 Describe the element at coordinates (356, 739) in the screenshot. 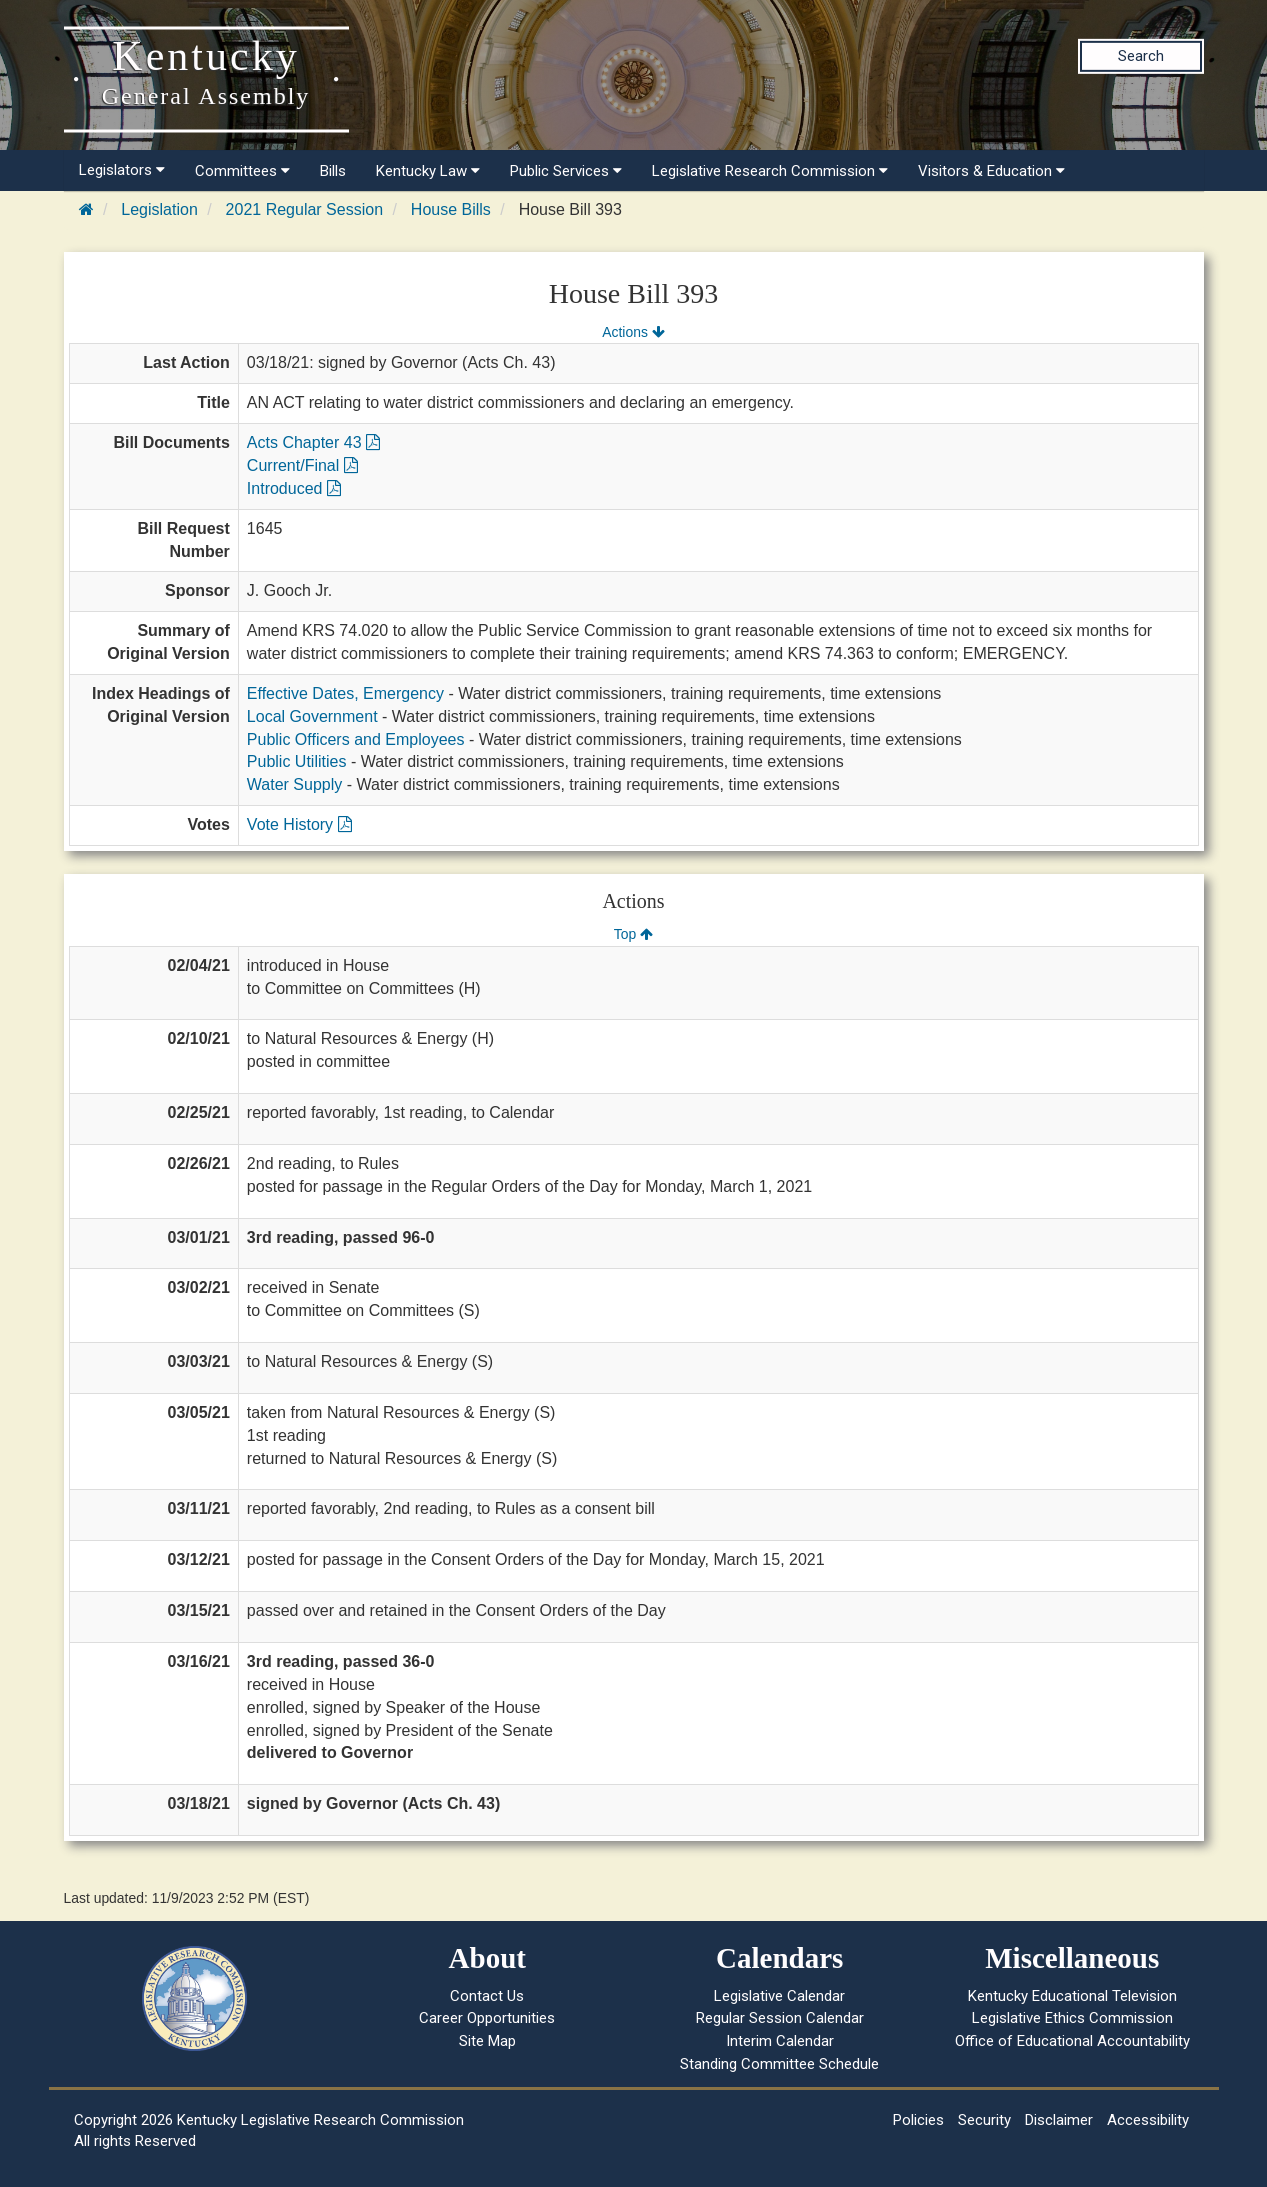

I see `Public Officers and Employees` at that location.